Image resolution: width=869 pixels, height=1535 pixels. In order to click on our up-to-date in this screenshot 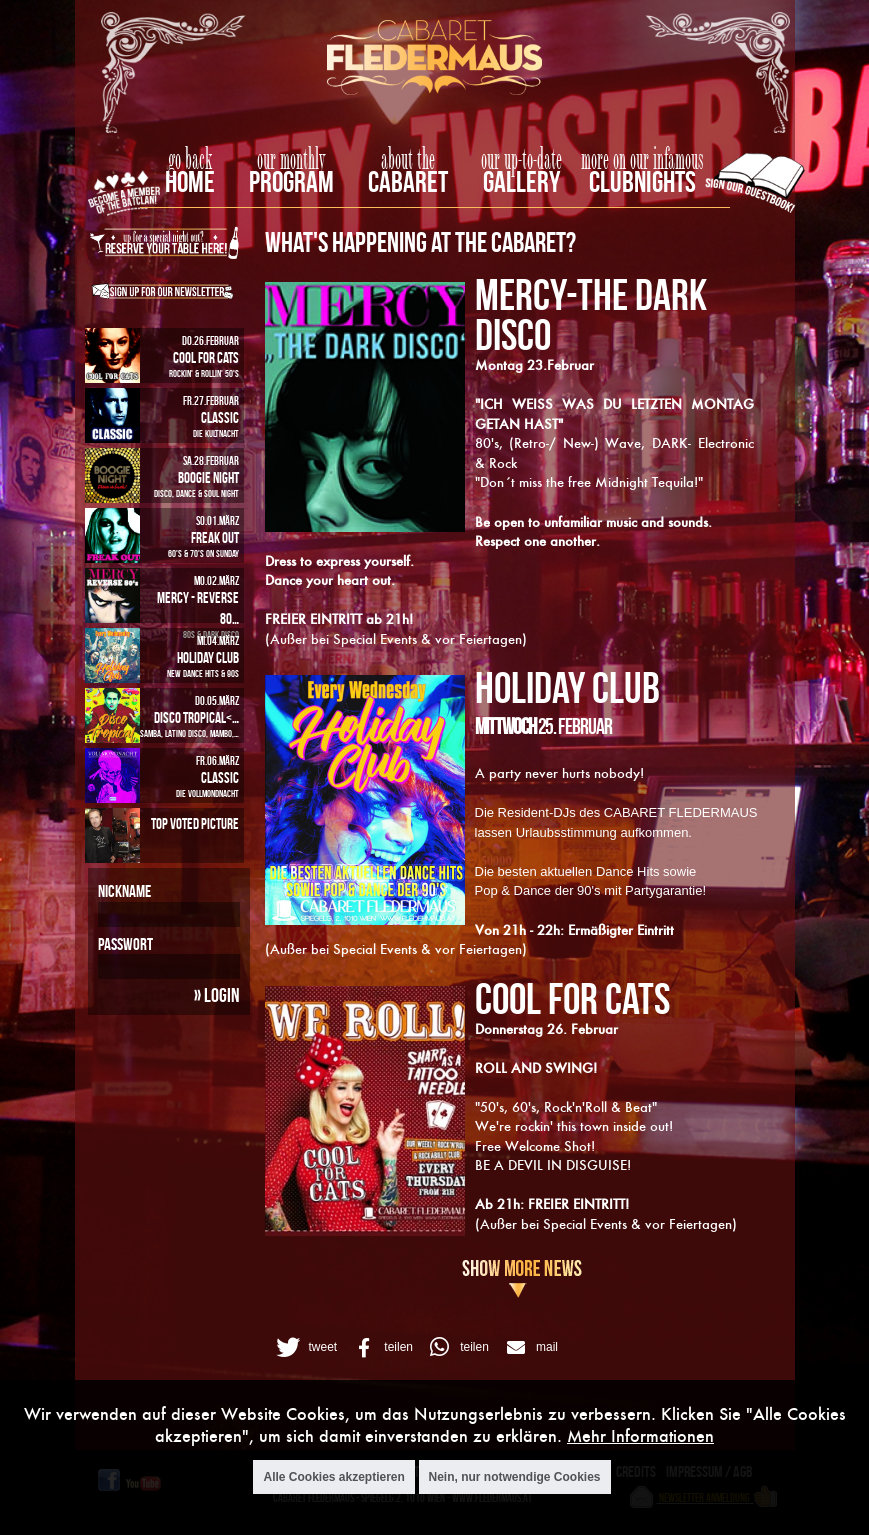, I will do `click(521, 160)`.